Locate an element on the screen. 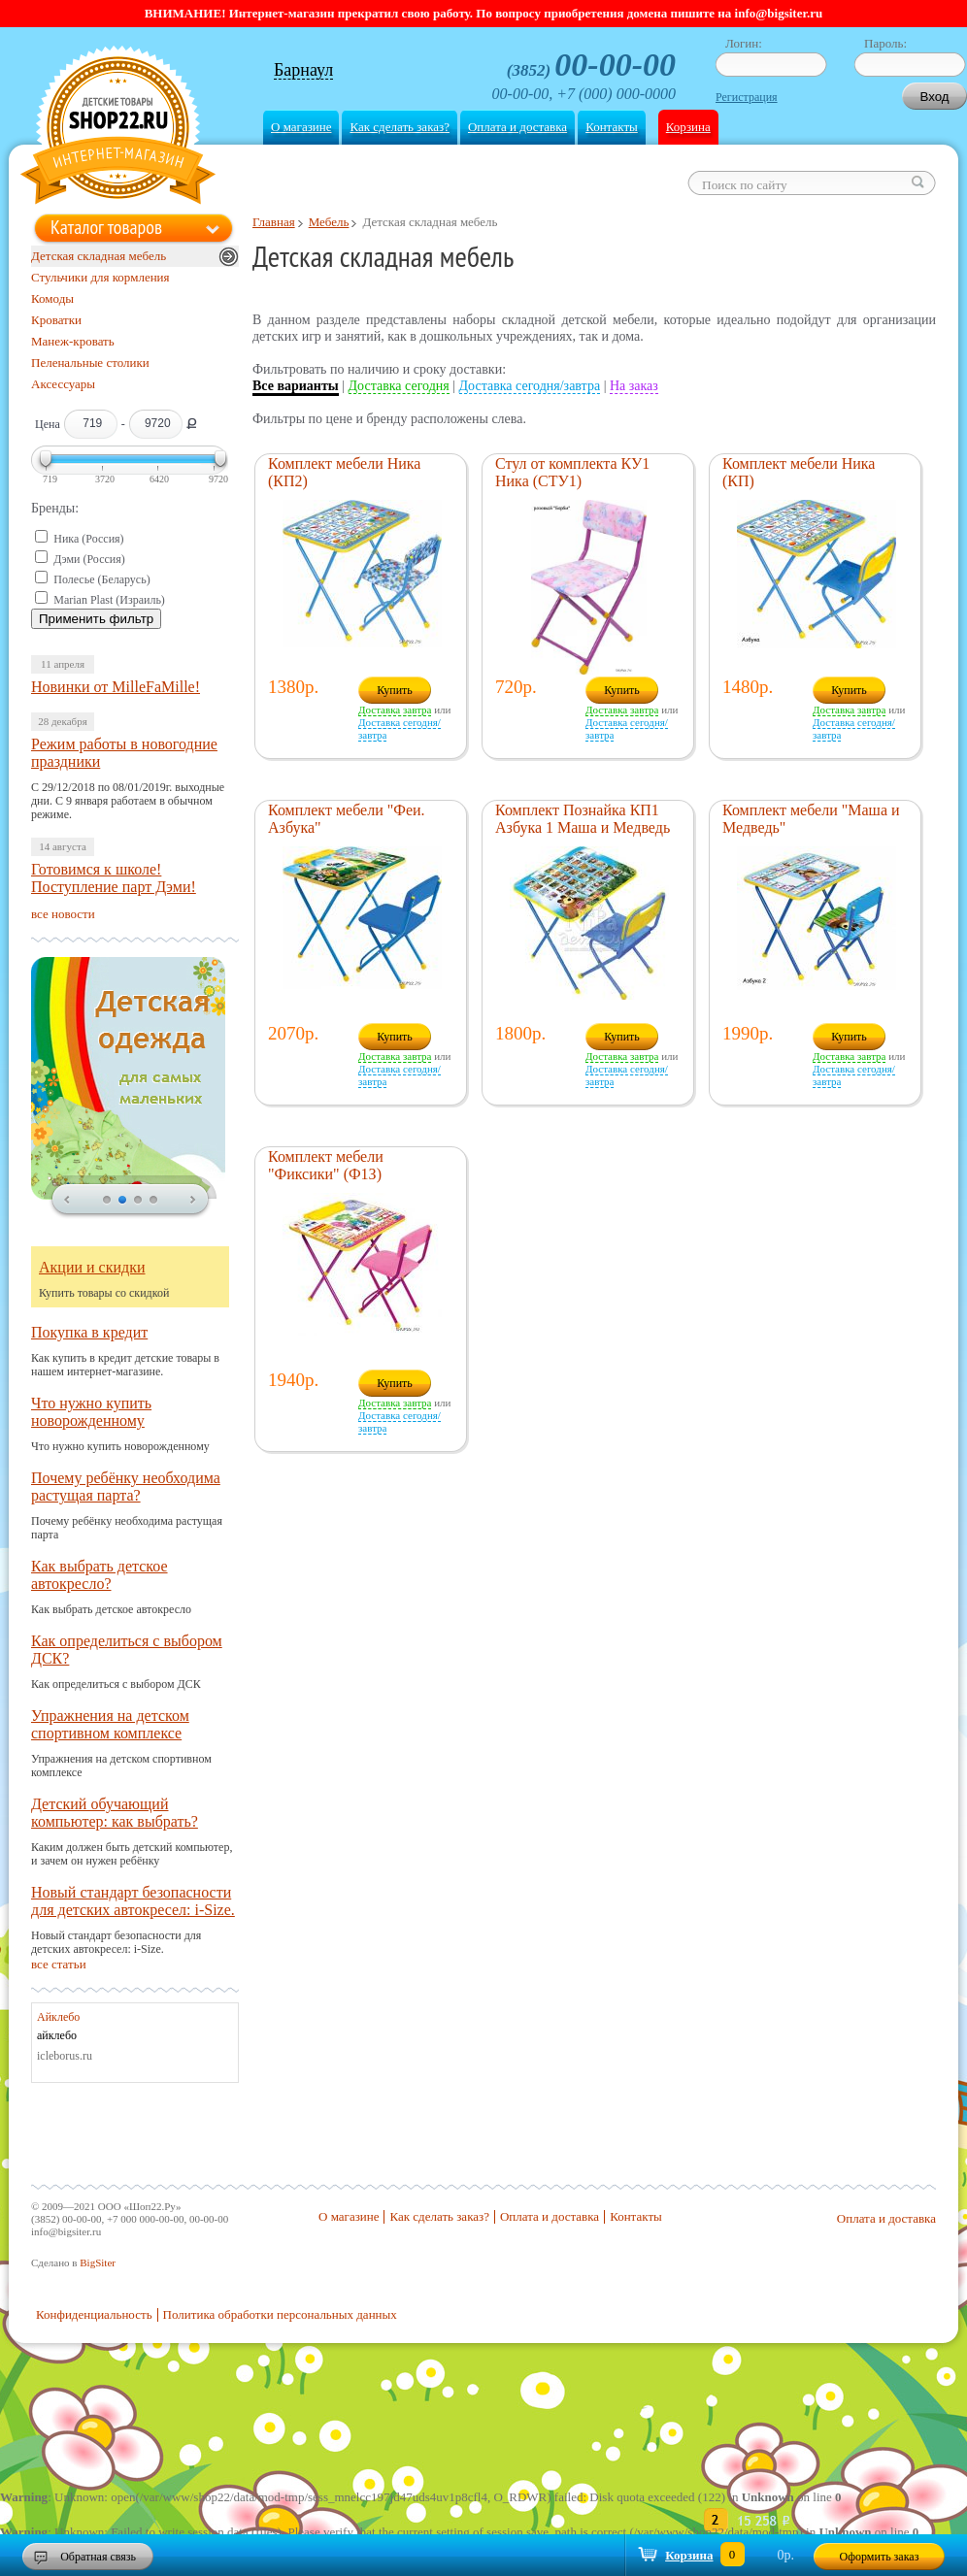  Доставка сегодня is located at coordinates (399, 386).